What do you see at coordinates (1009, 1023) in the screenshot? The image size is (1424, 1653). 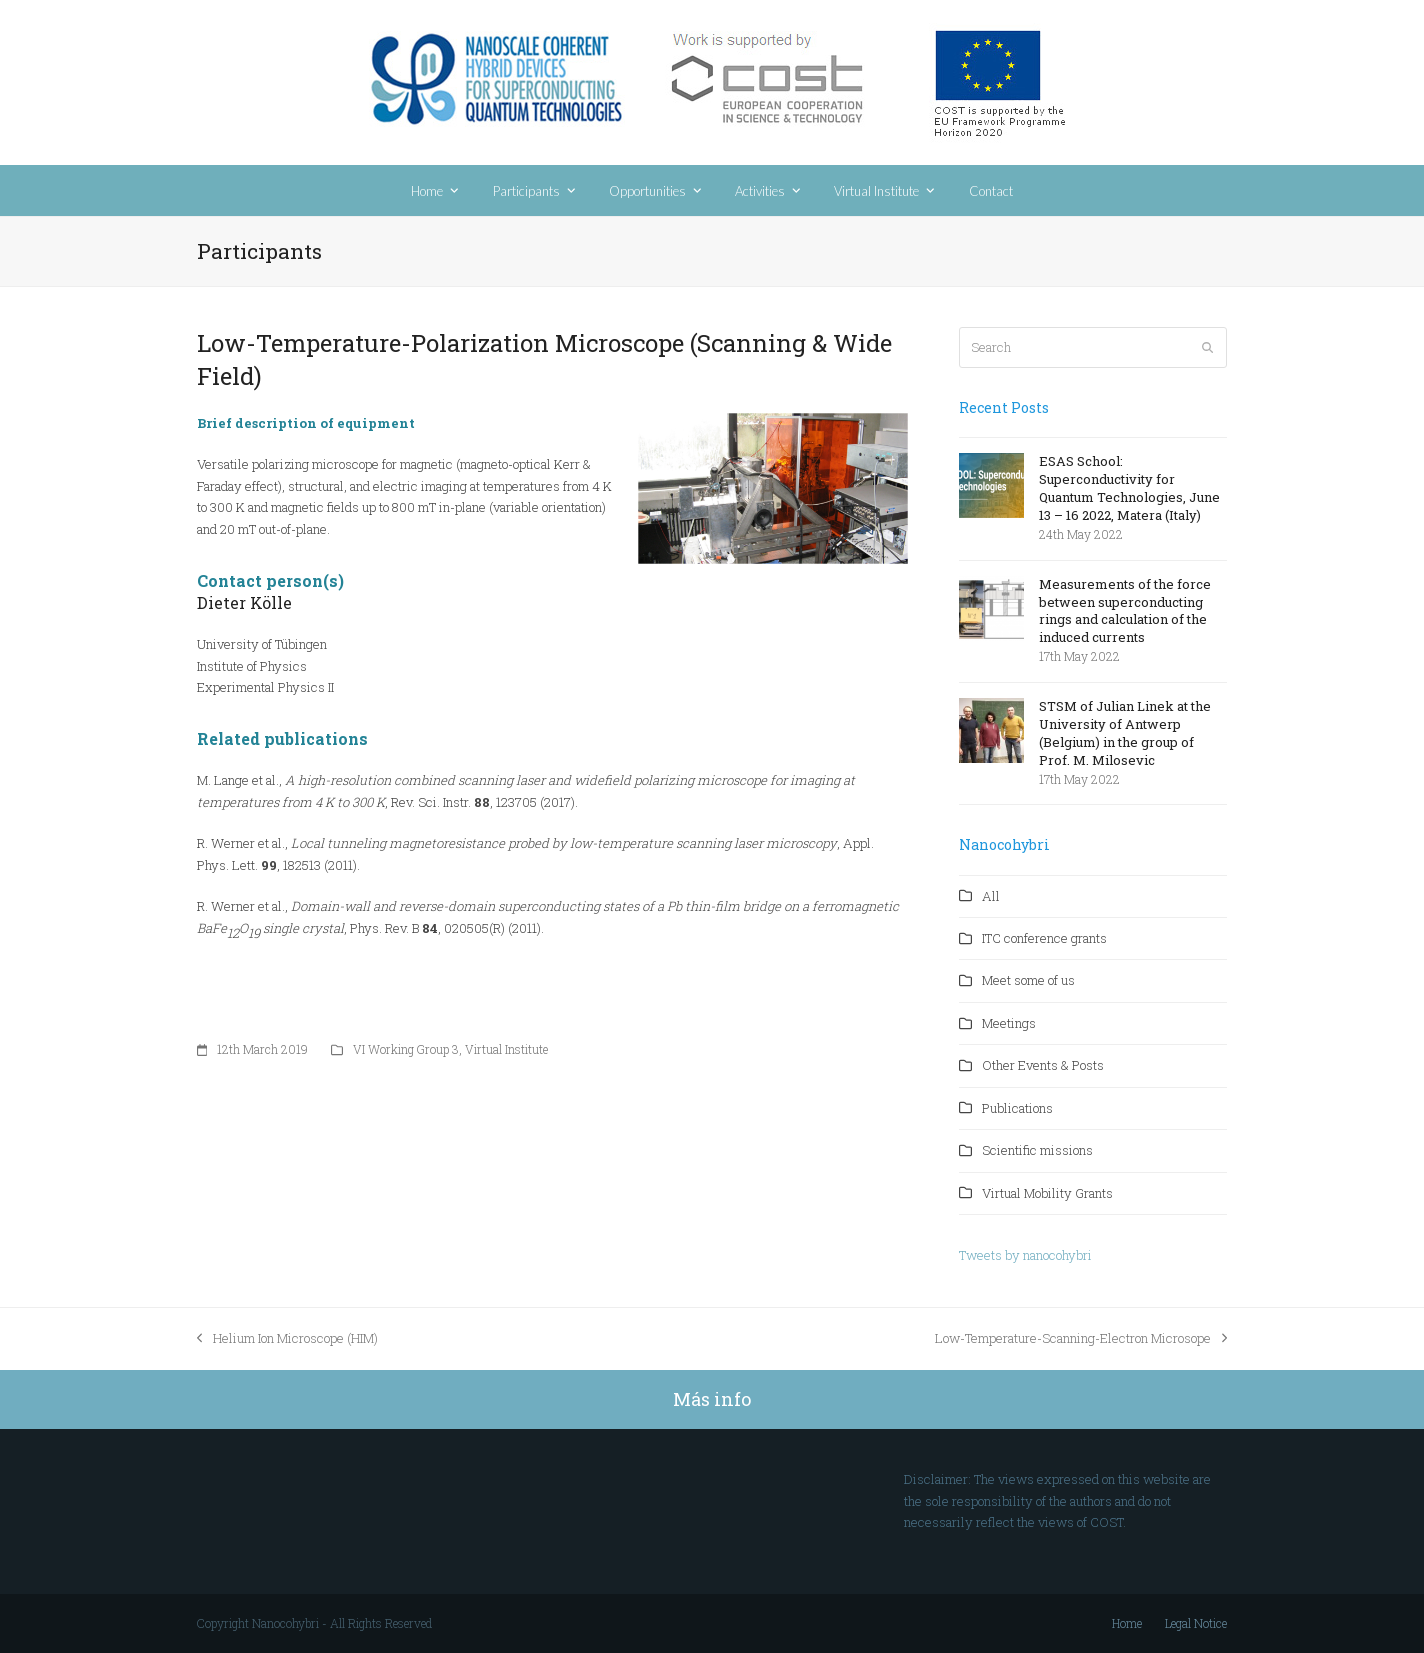 I see `Meetings` at bounding box center [1009, 1023].